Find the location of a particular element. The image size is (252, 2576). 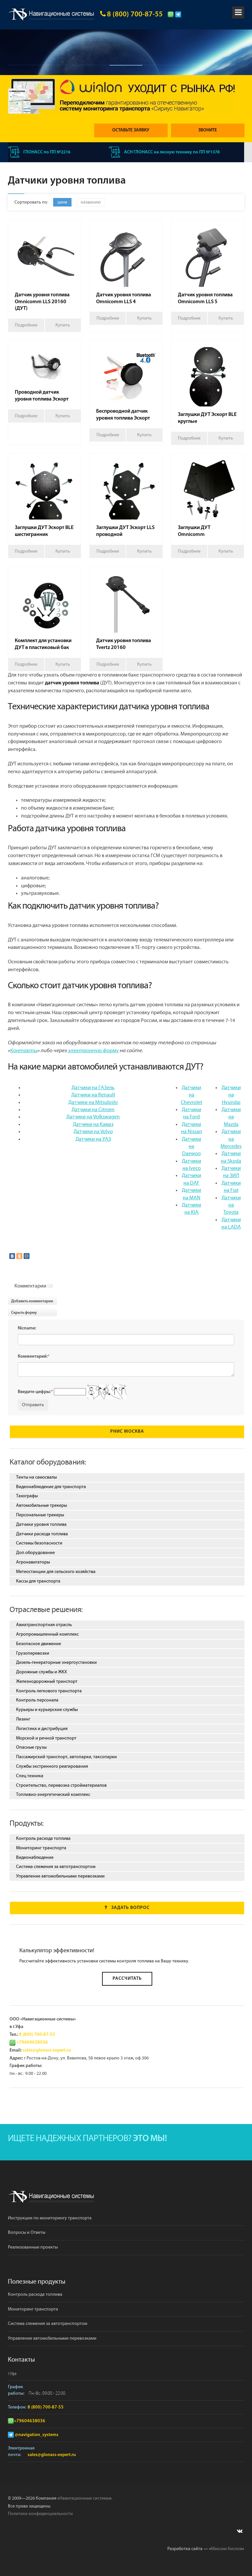

Метеостанции для сельского хозяйства is located at coordinates (55, 1571).